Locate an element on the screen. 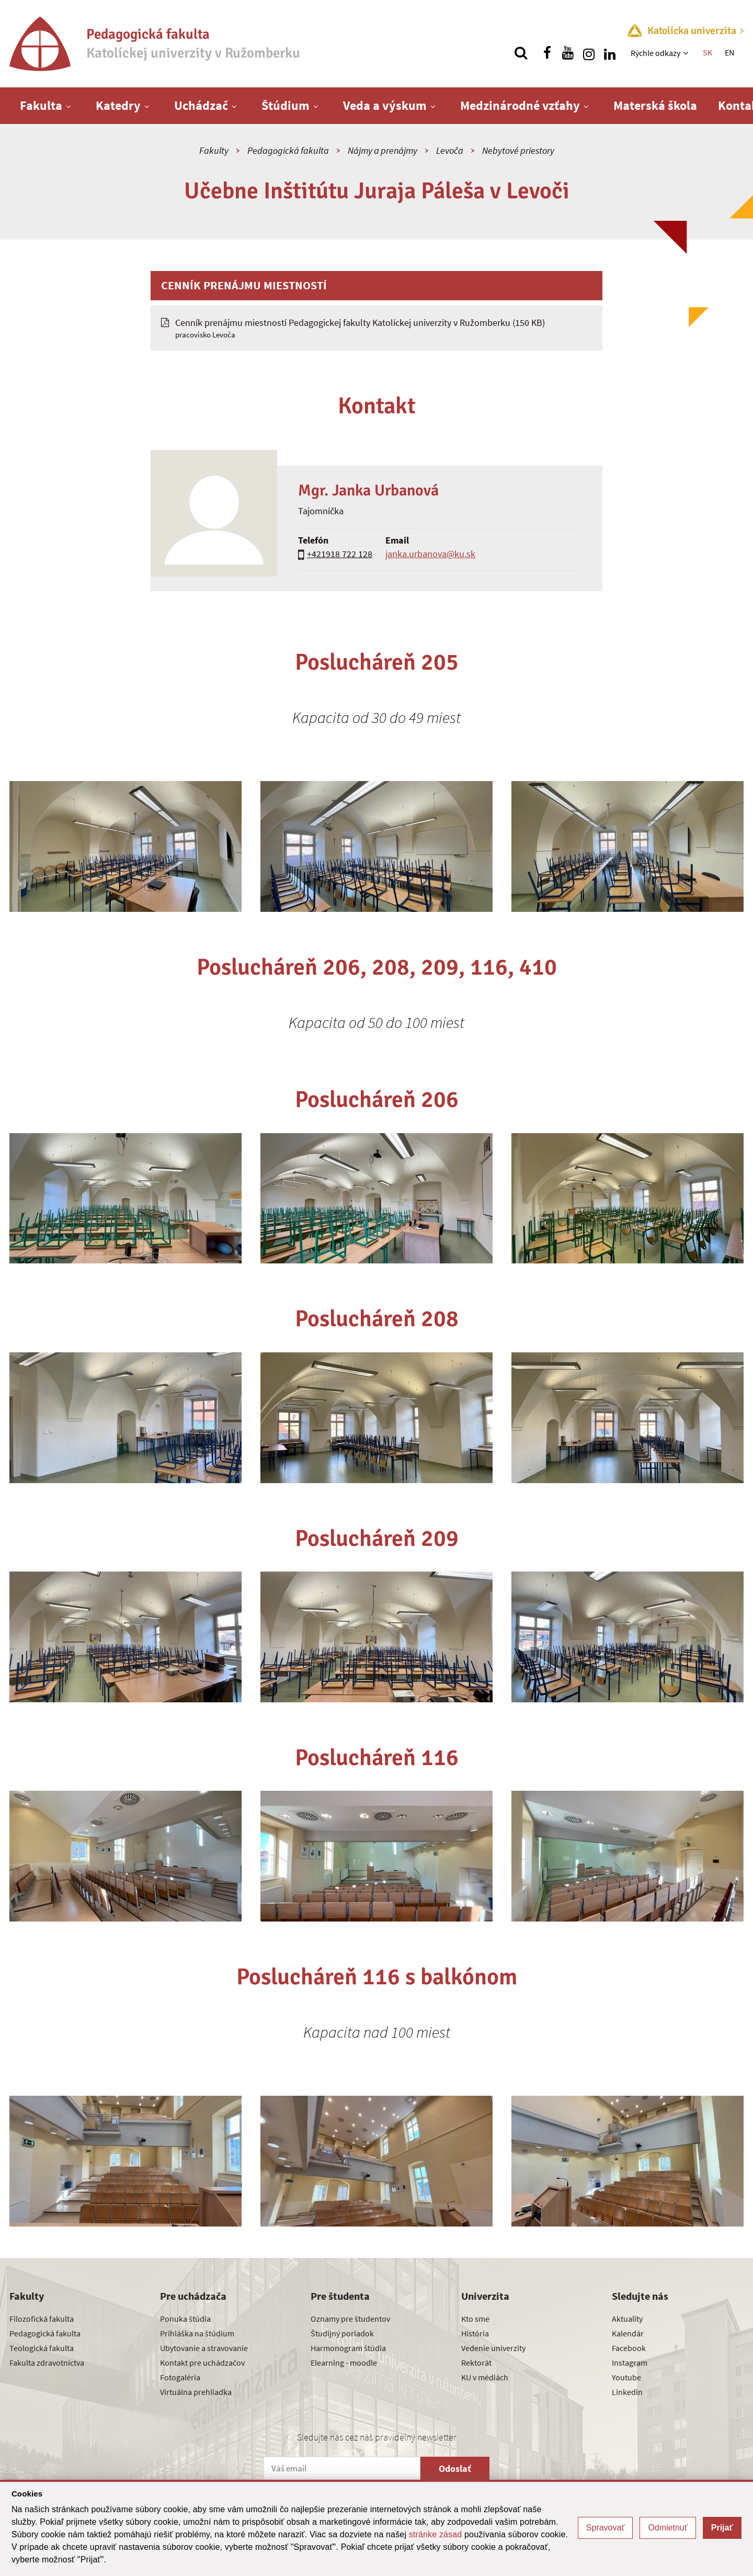 This screenshot has width=753, height=2576. janka.urbanova@ku.sk is located at coordinates (430, 554).